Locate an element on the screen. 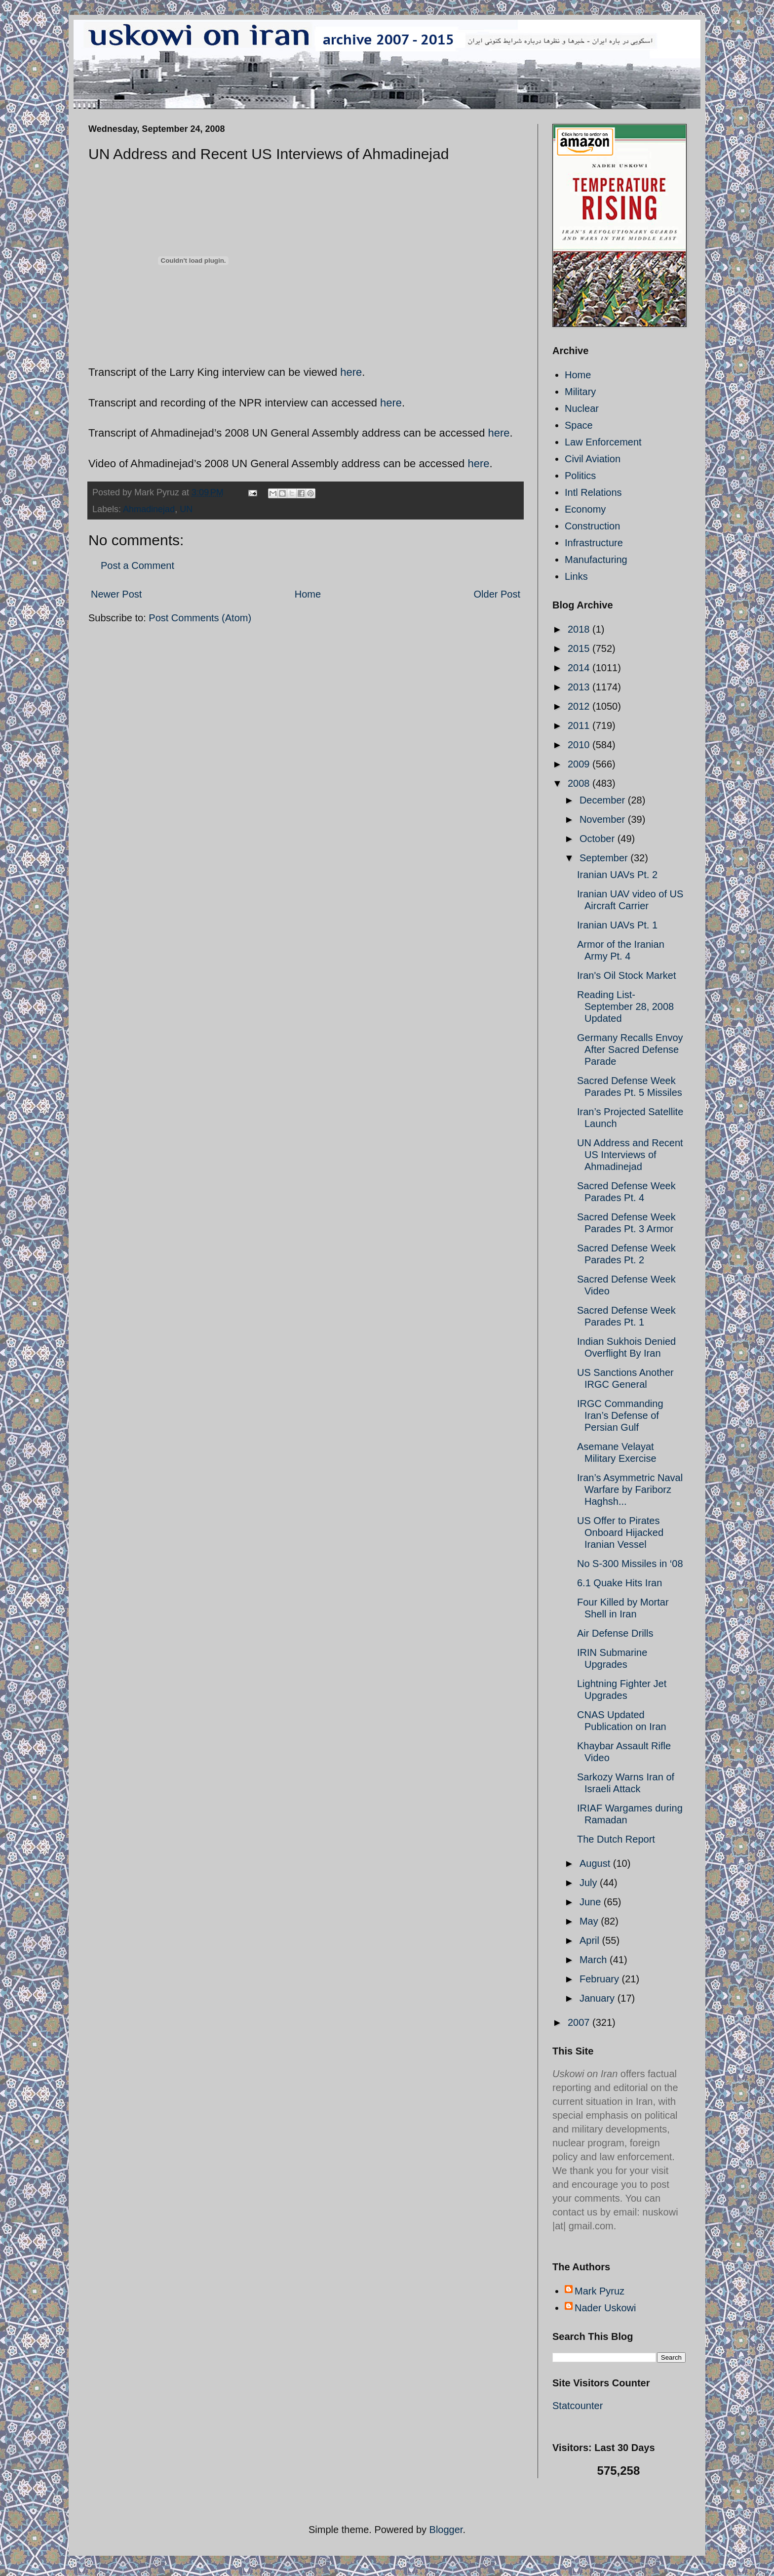 The height and width of the screenshot is (2576, 774). October is located at coordinates (599, 838).